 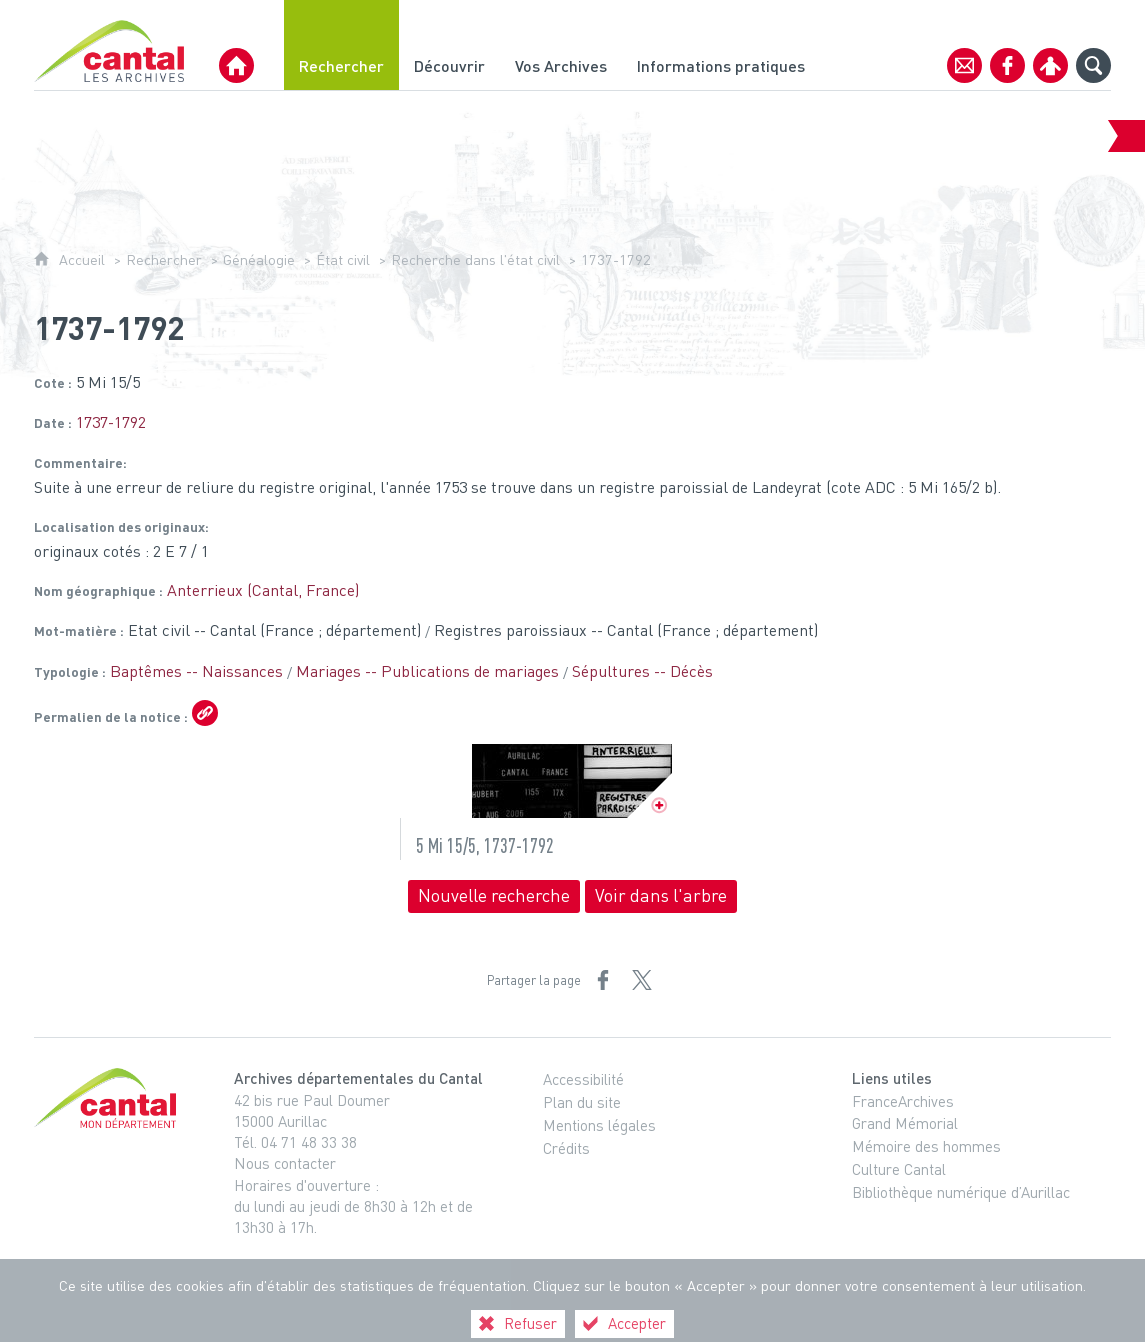 I want to click on [Recherche globale], so click(x=1093, y=65).